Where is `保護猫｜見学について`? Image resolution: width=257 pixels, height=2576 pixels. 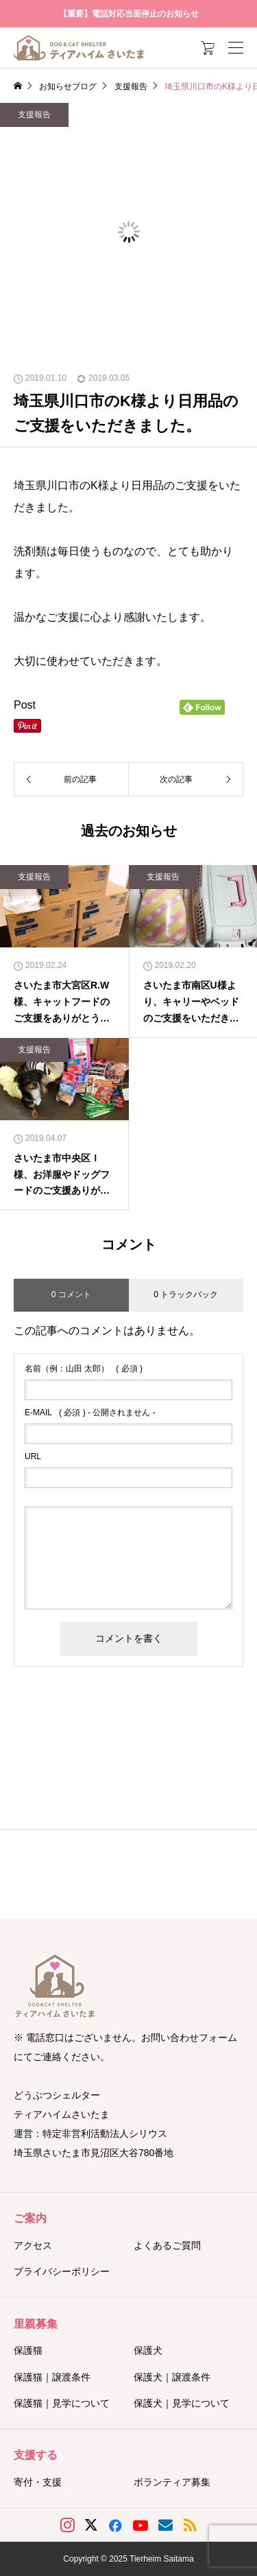 保護猫｜見学について is located at coordinates (62, 2403).